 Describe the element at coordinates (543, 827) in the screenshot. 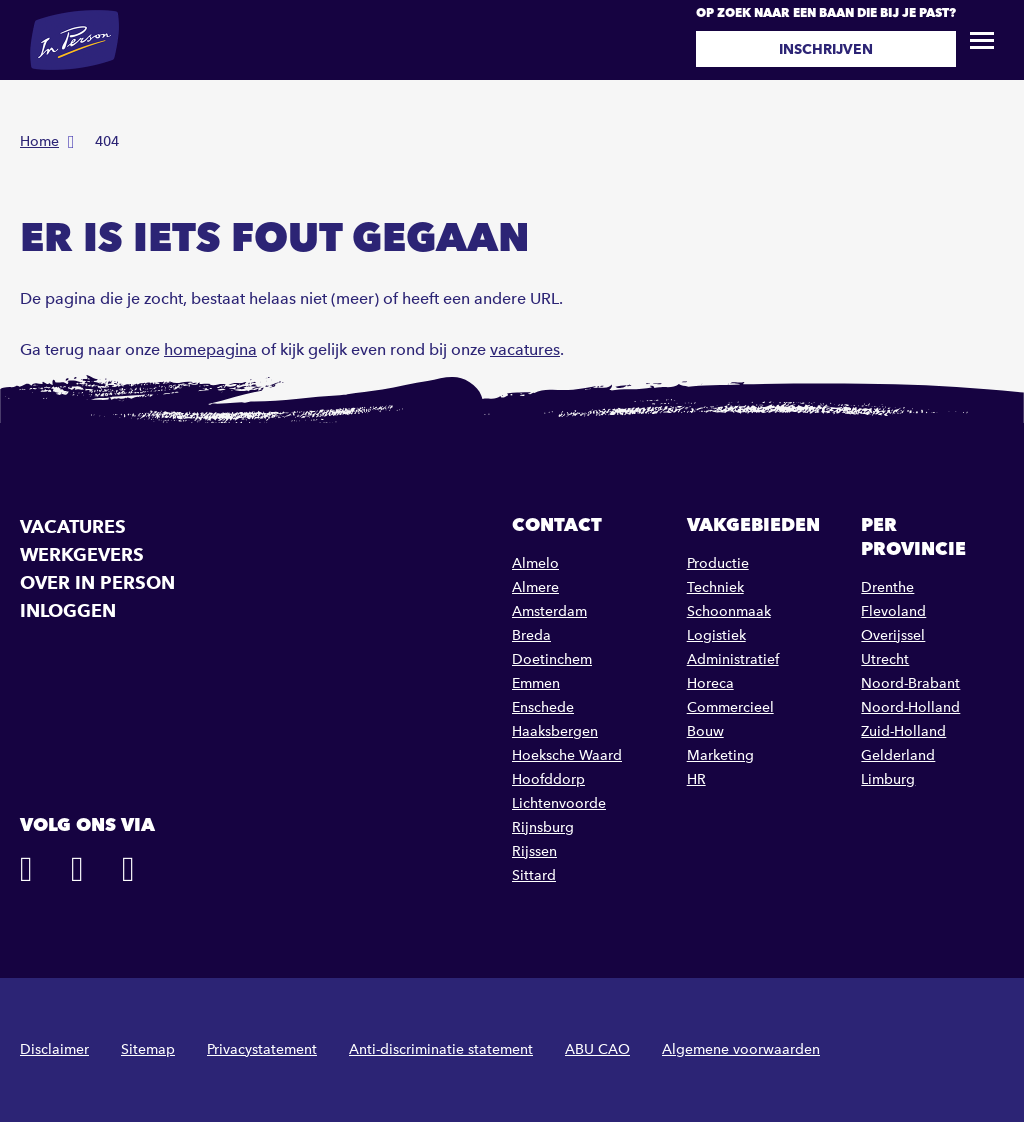

I see `Rijnsburg` at that location.